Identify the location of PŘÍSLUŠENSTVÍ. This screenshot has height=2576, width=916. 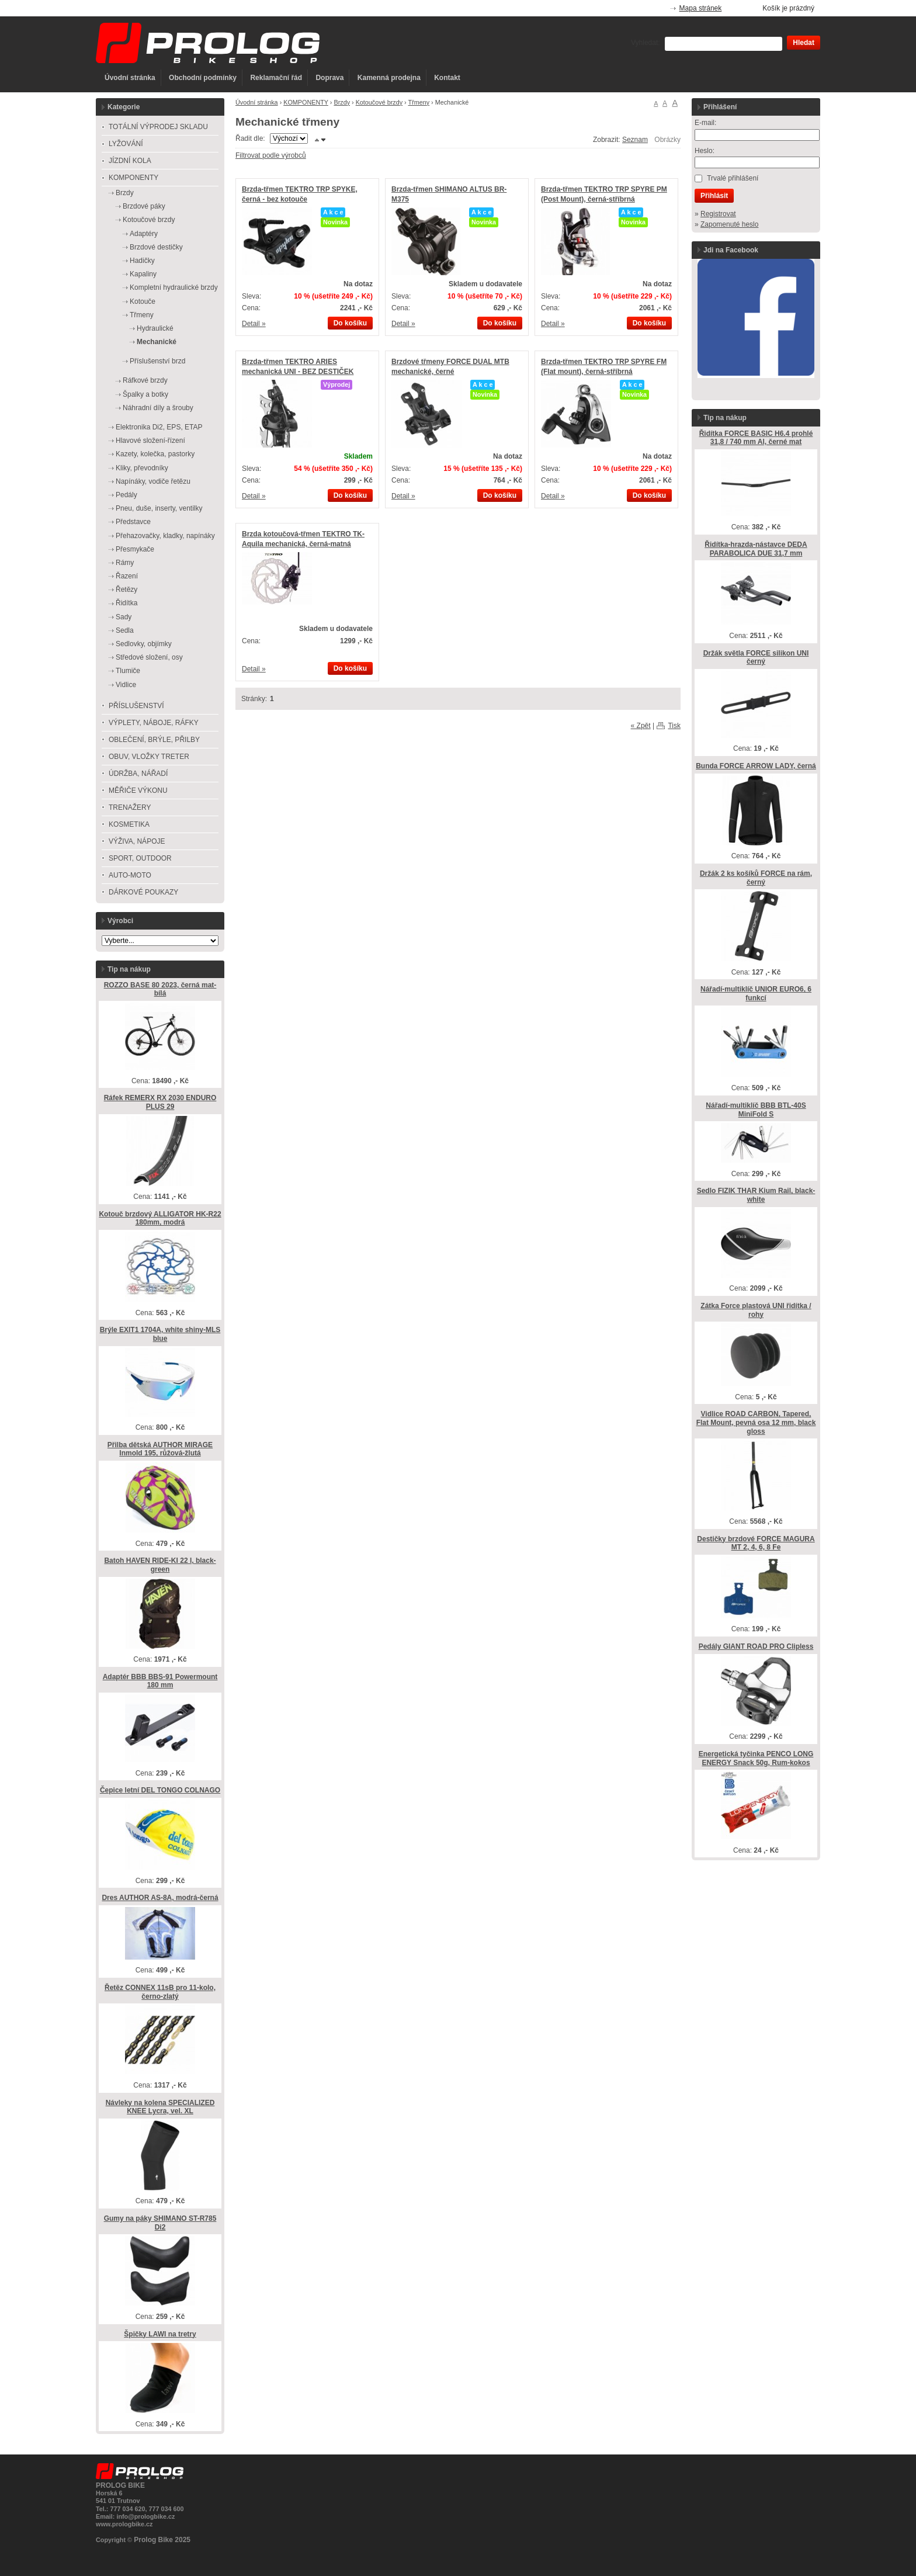
(136, 706).